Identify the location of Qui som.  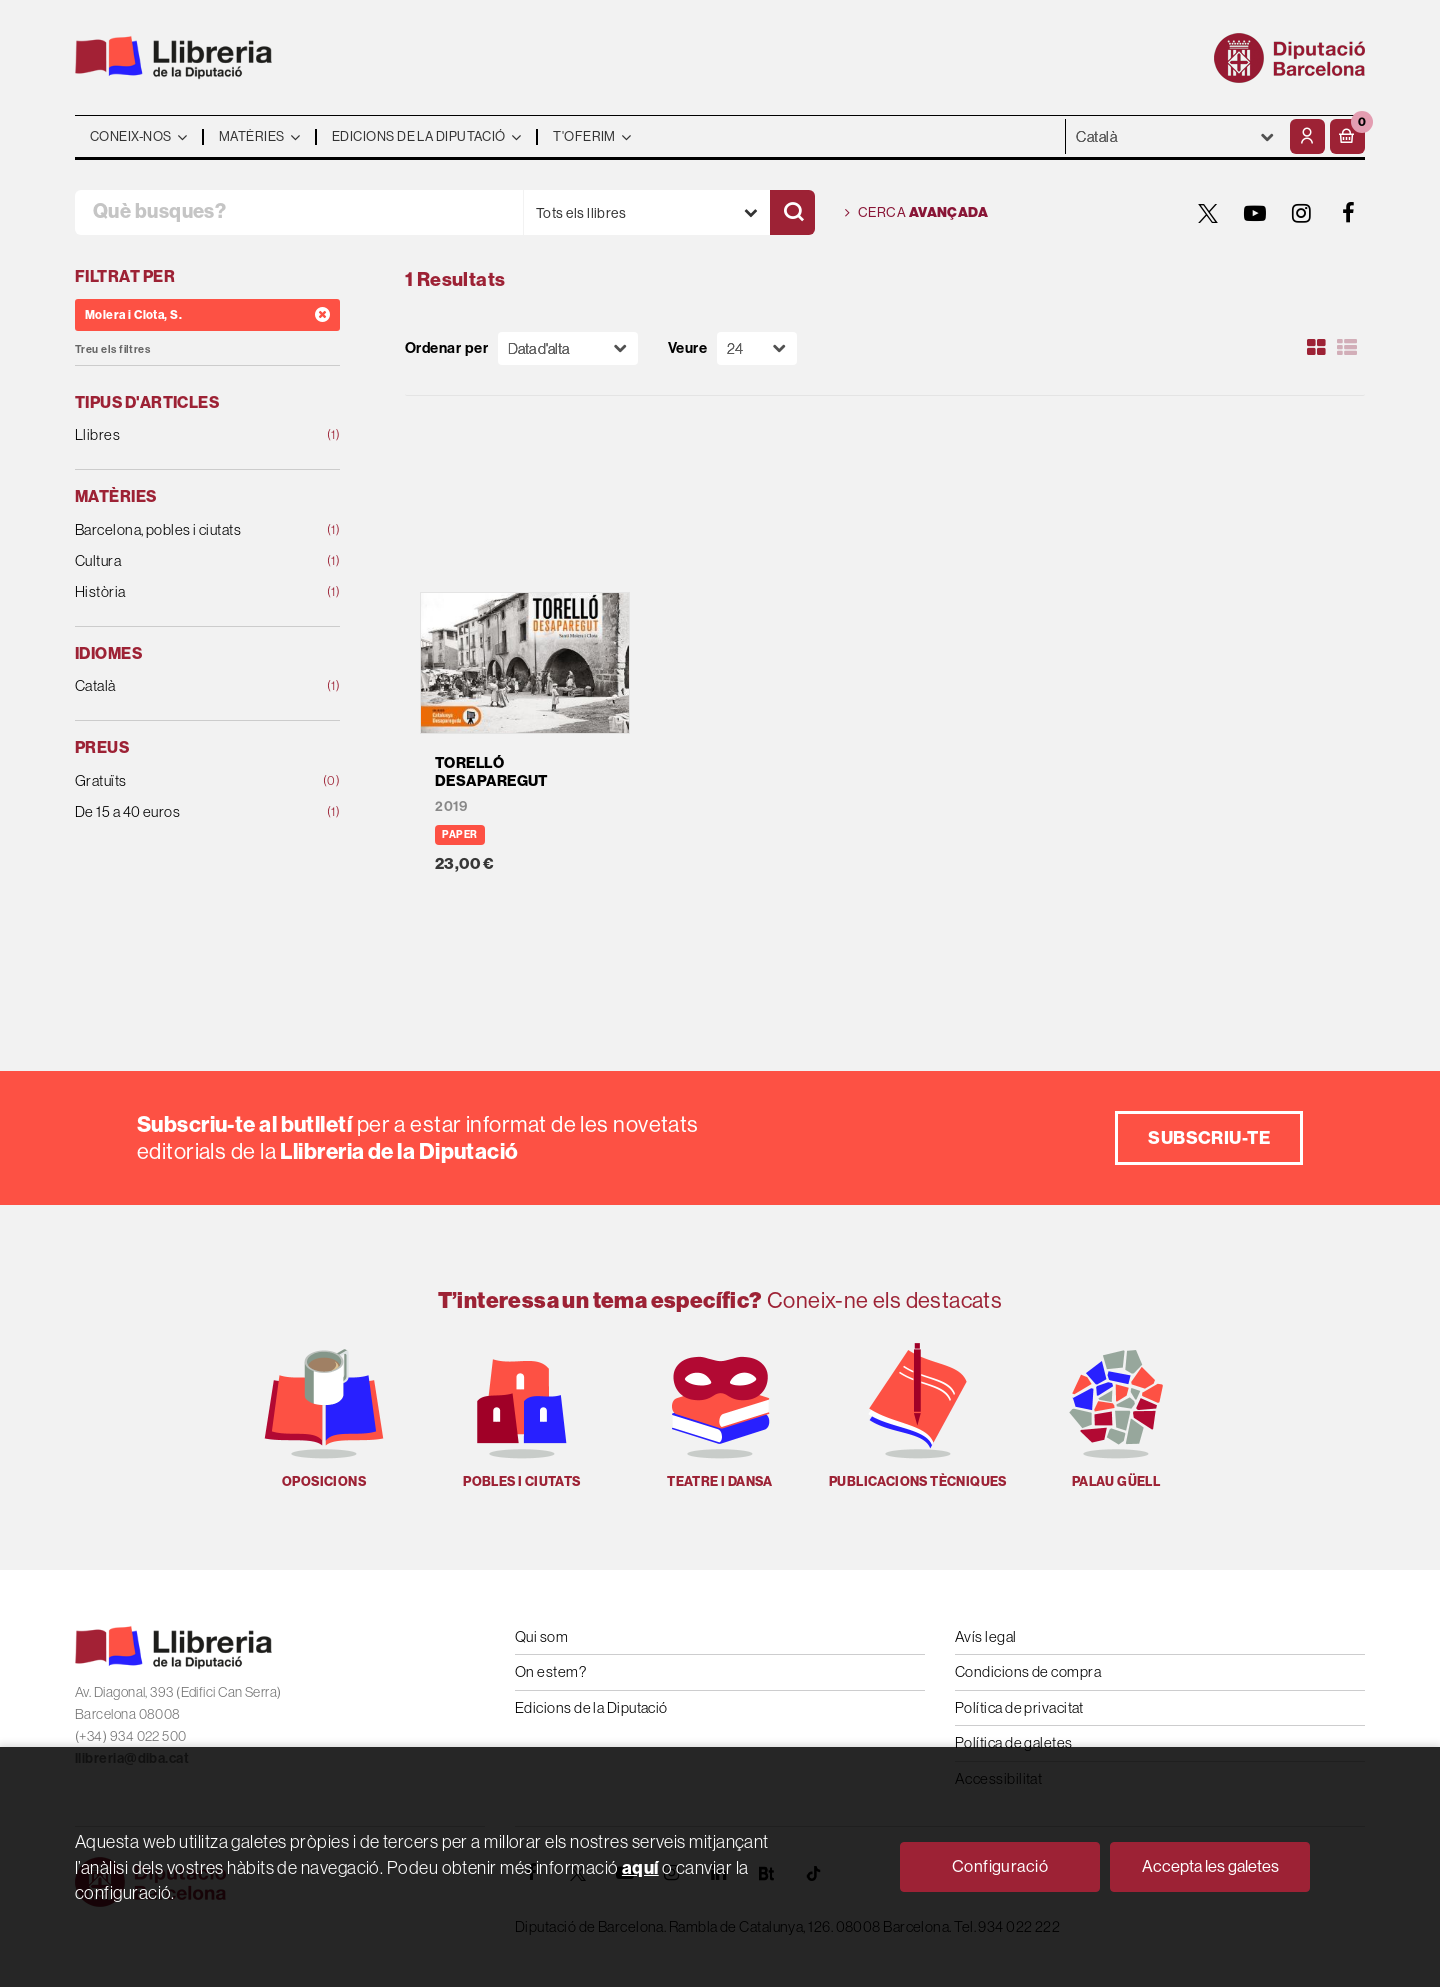
(541, 1636).